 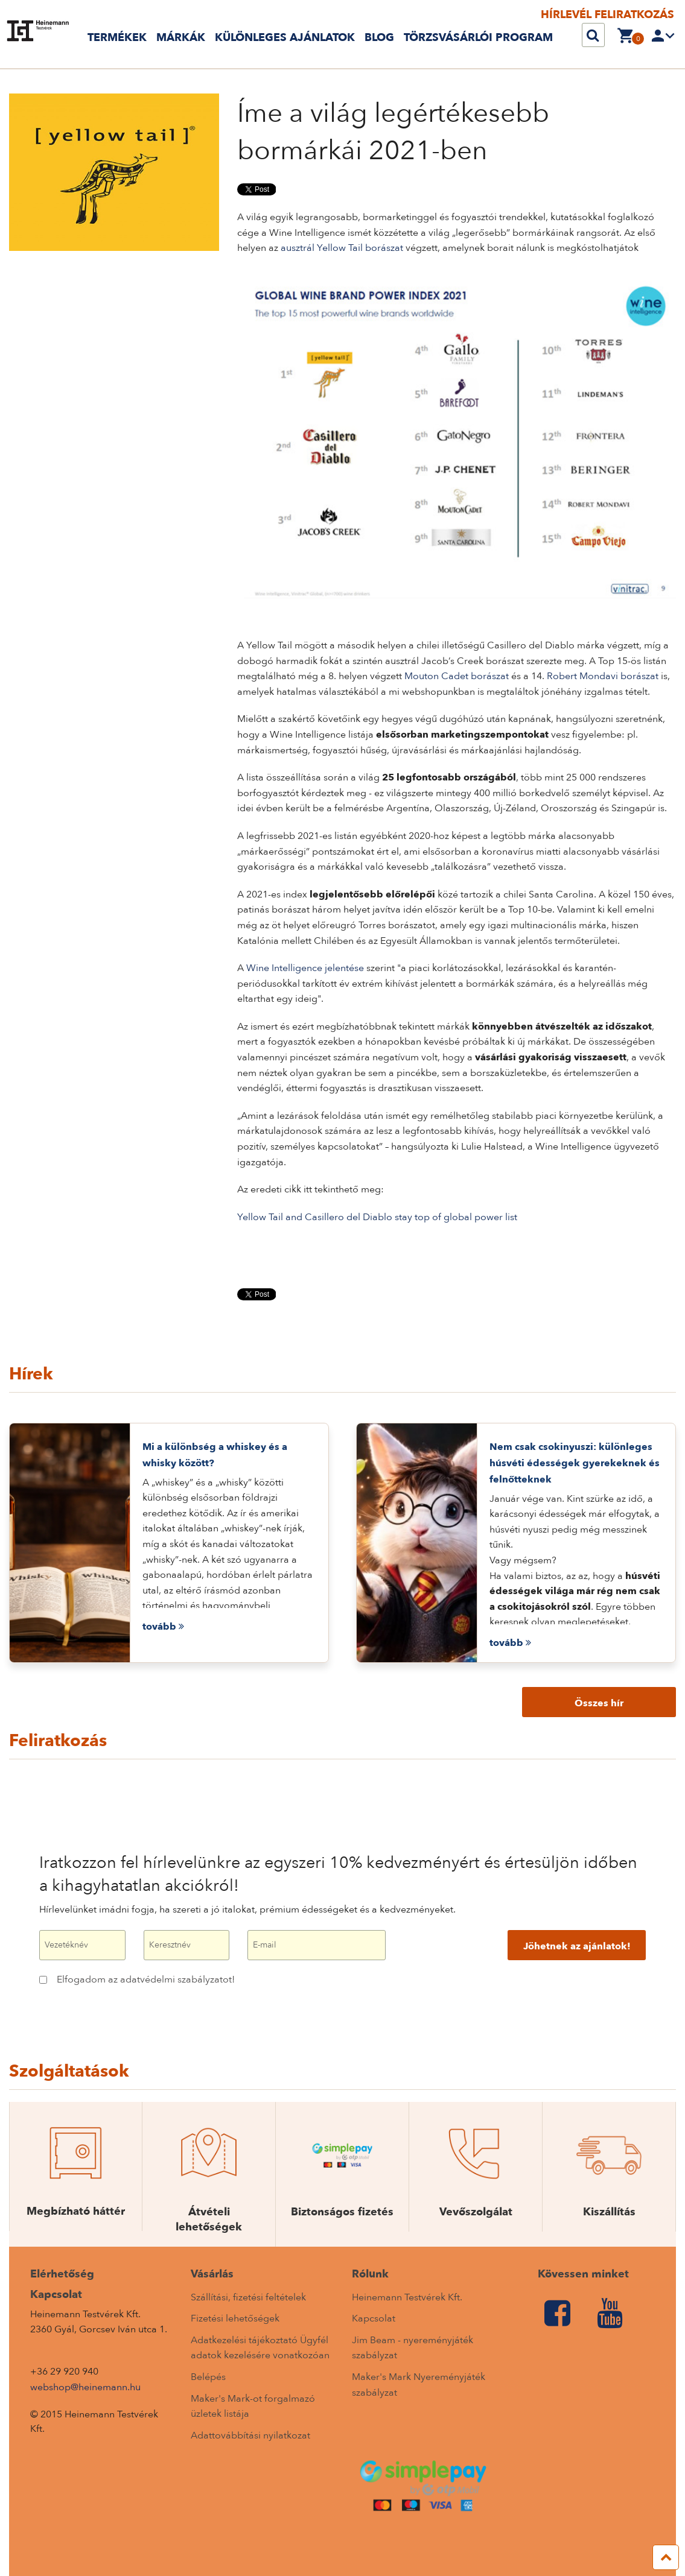 I want to click on [Youtube], so click(x=610, y=2314).